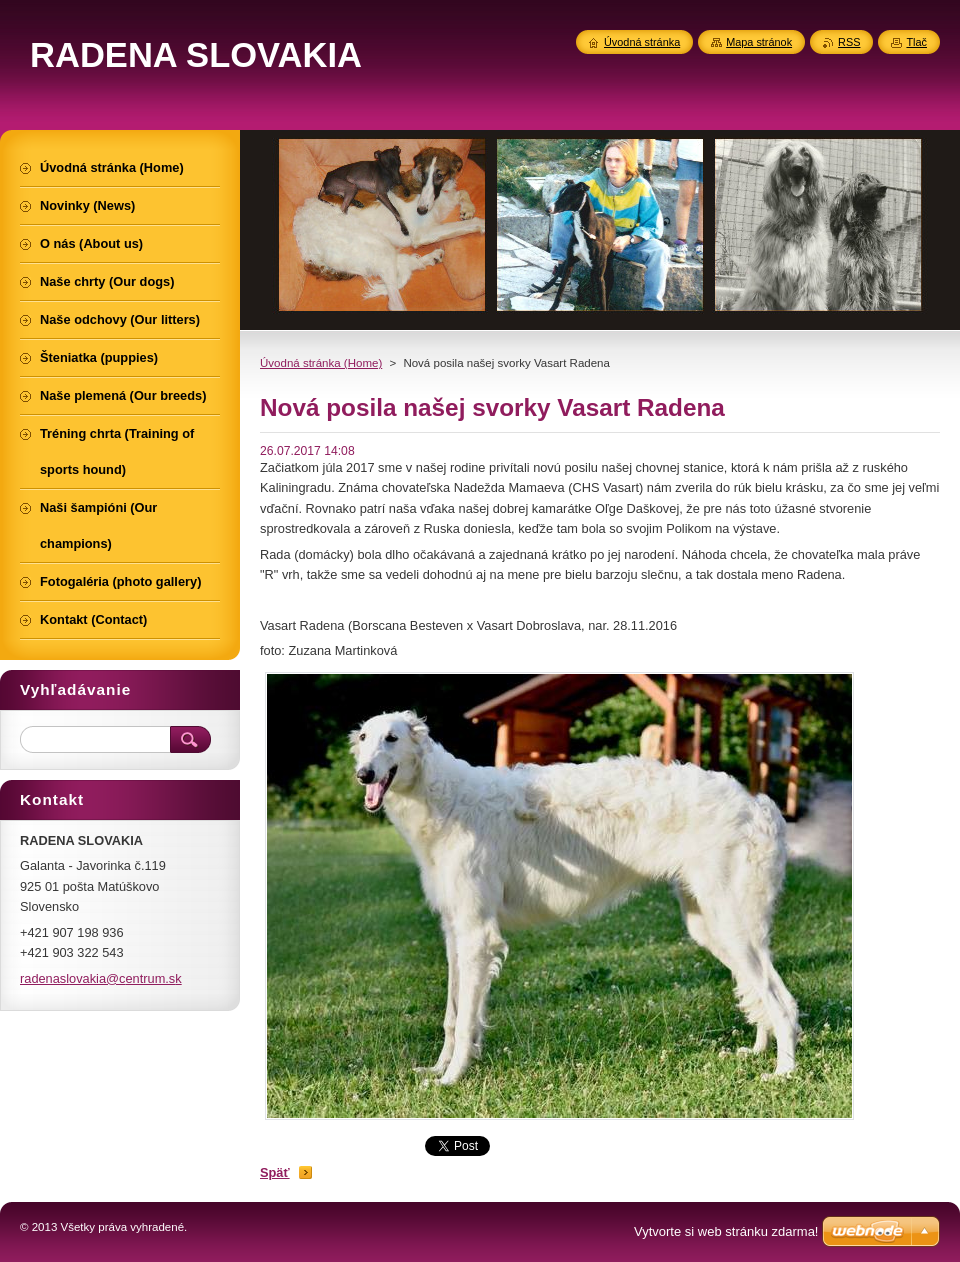 The image size is (960, 1262). Describe the element at coordinates (759, 42) in the screenshot. I see `Mapa stránok` at that location.